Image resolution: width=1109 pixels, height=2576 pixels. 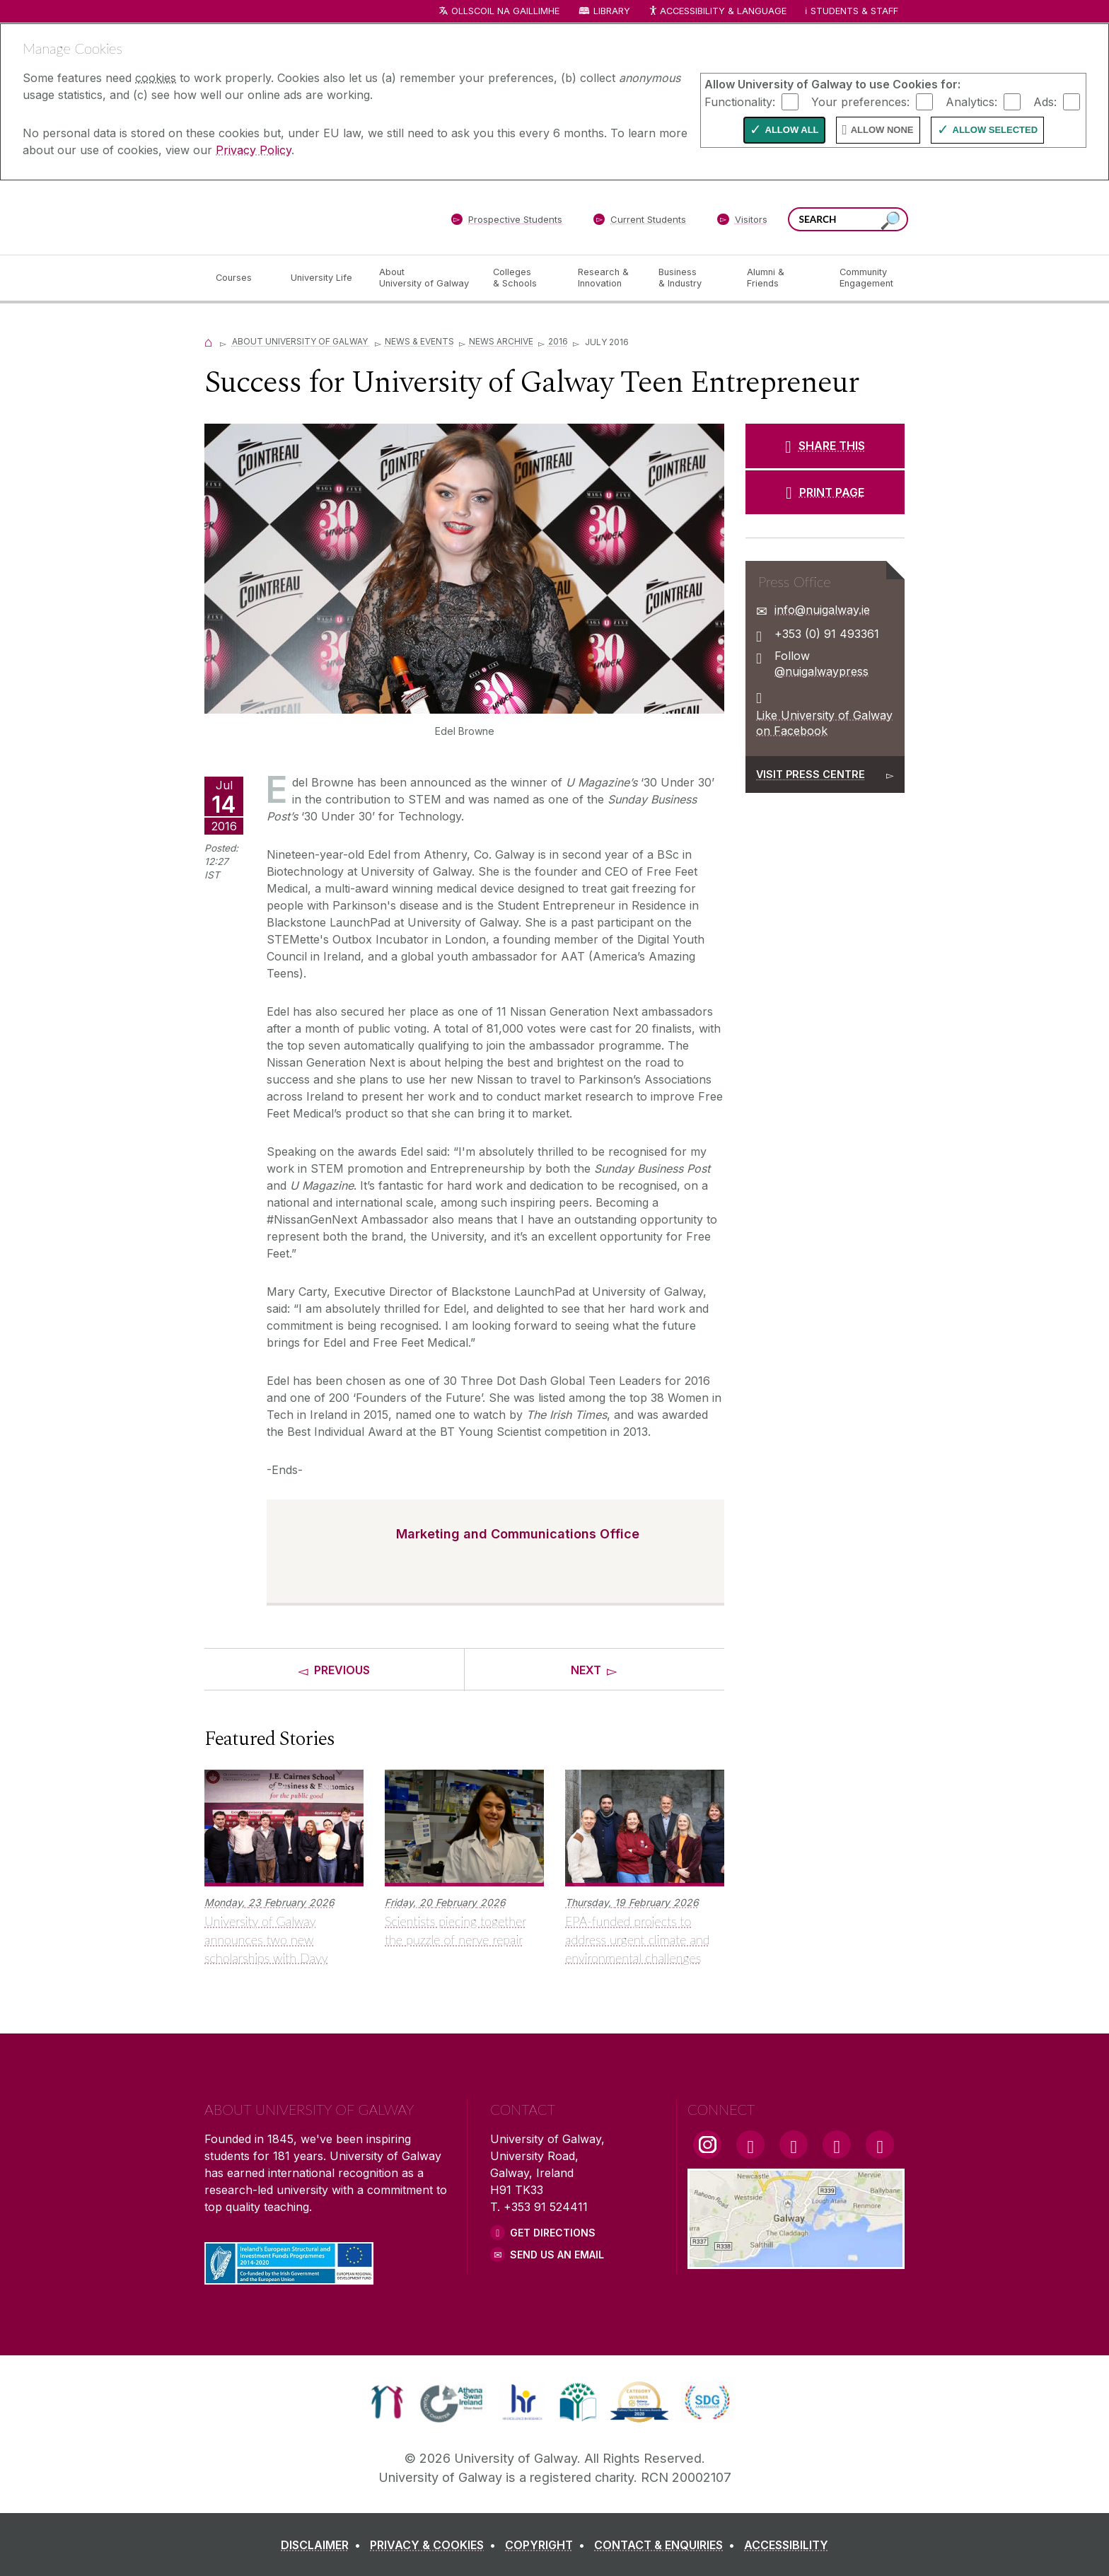 What do you see at coordinates (971, 101) in the screenshot?
I see `Analytics:` at bounding box center [971, 101].